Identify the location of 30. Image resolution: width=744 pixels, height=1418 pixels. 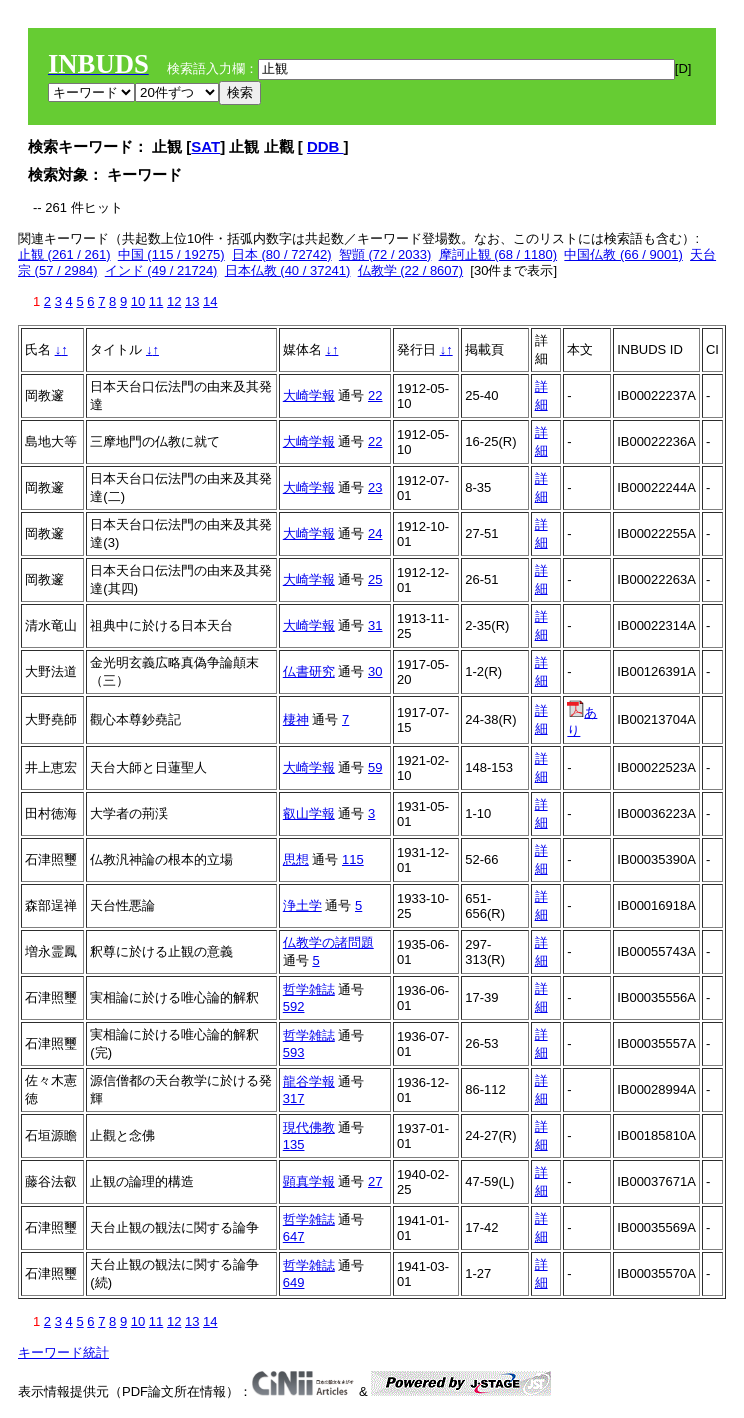
(375, 671).